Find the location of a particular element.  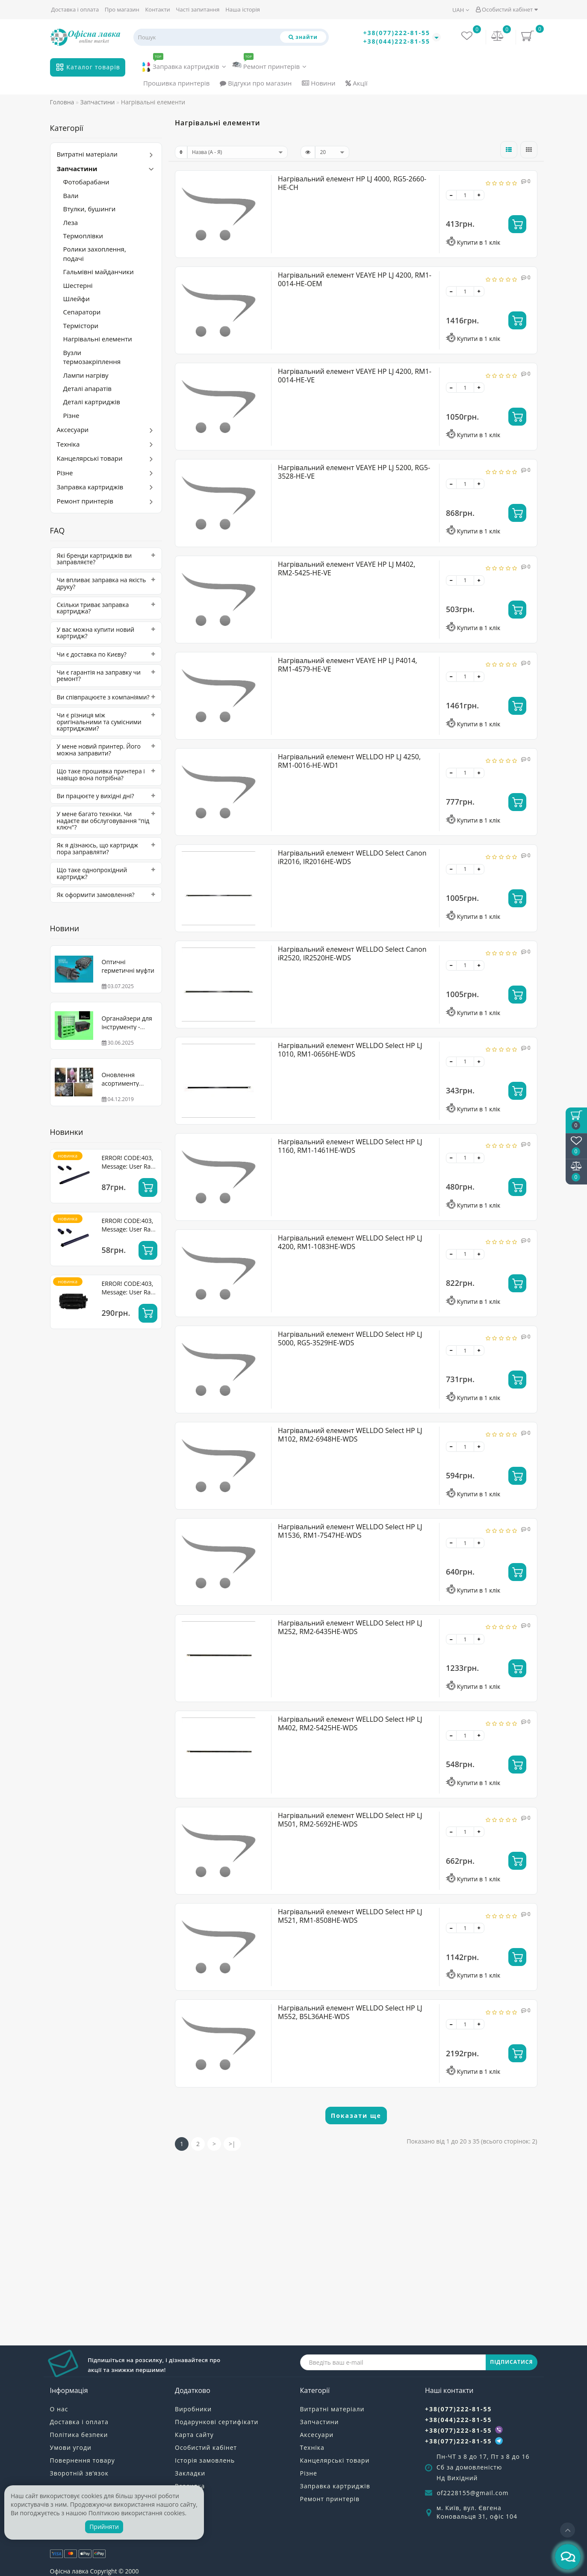

Заправка картриджів is located at coordinates (183, 65).